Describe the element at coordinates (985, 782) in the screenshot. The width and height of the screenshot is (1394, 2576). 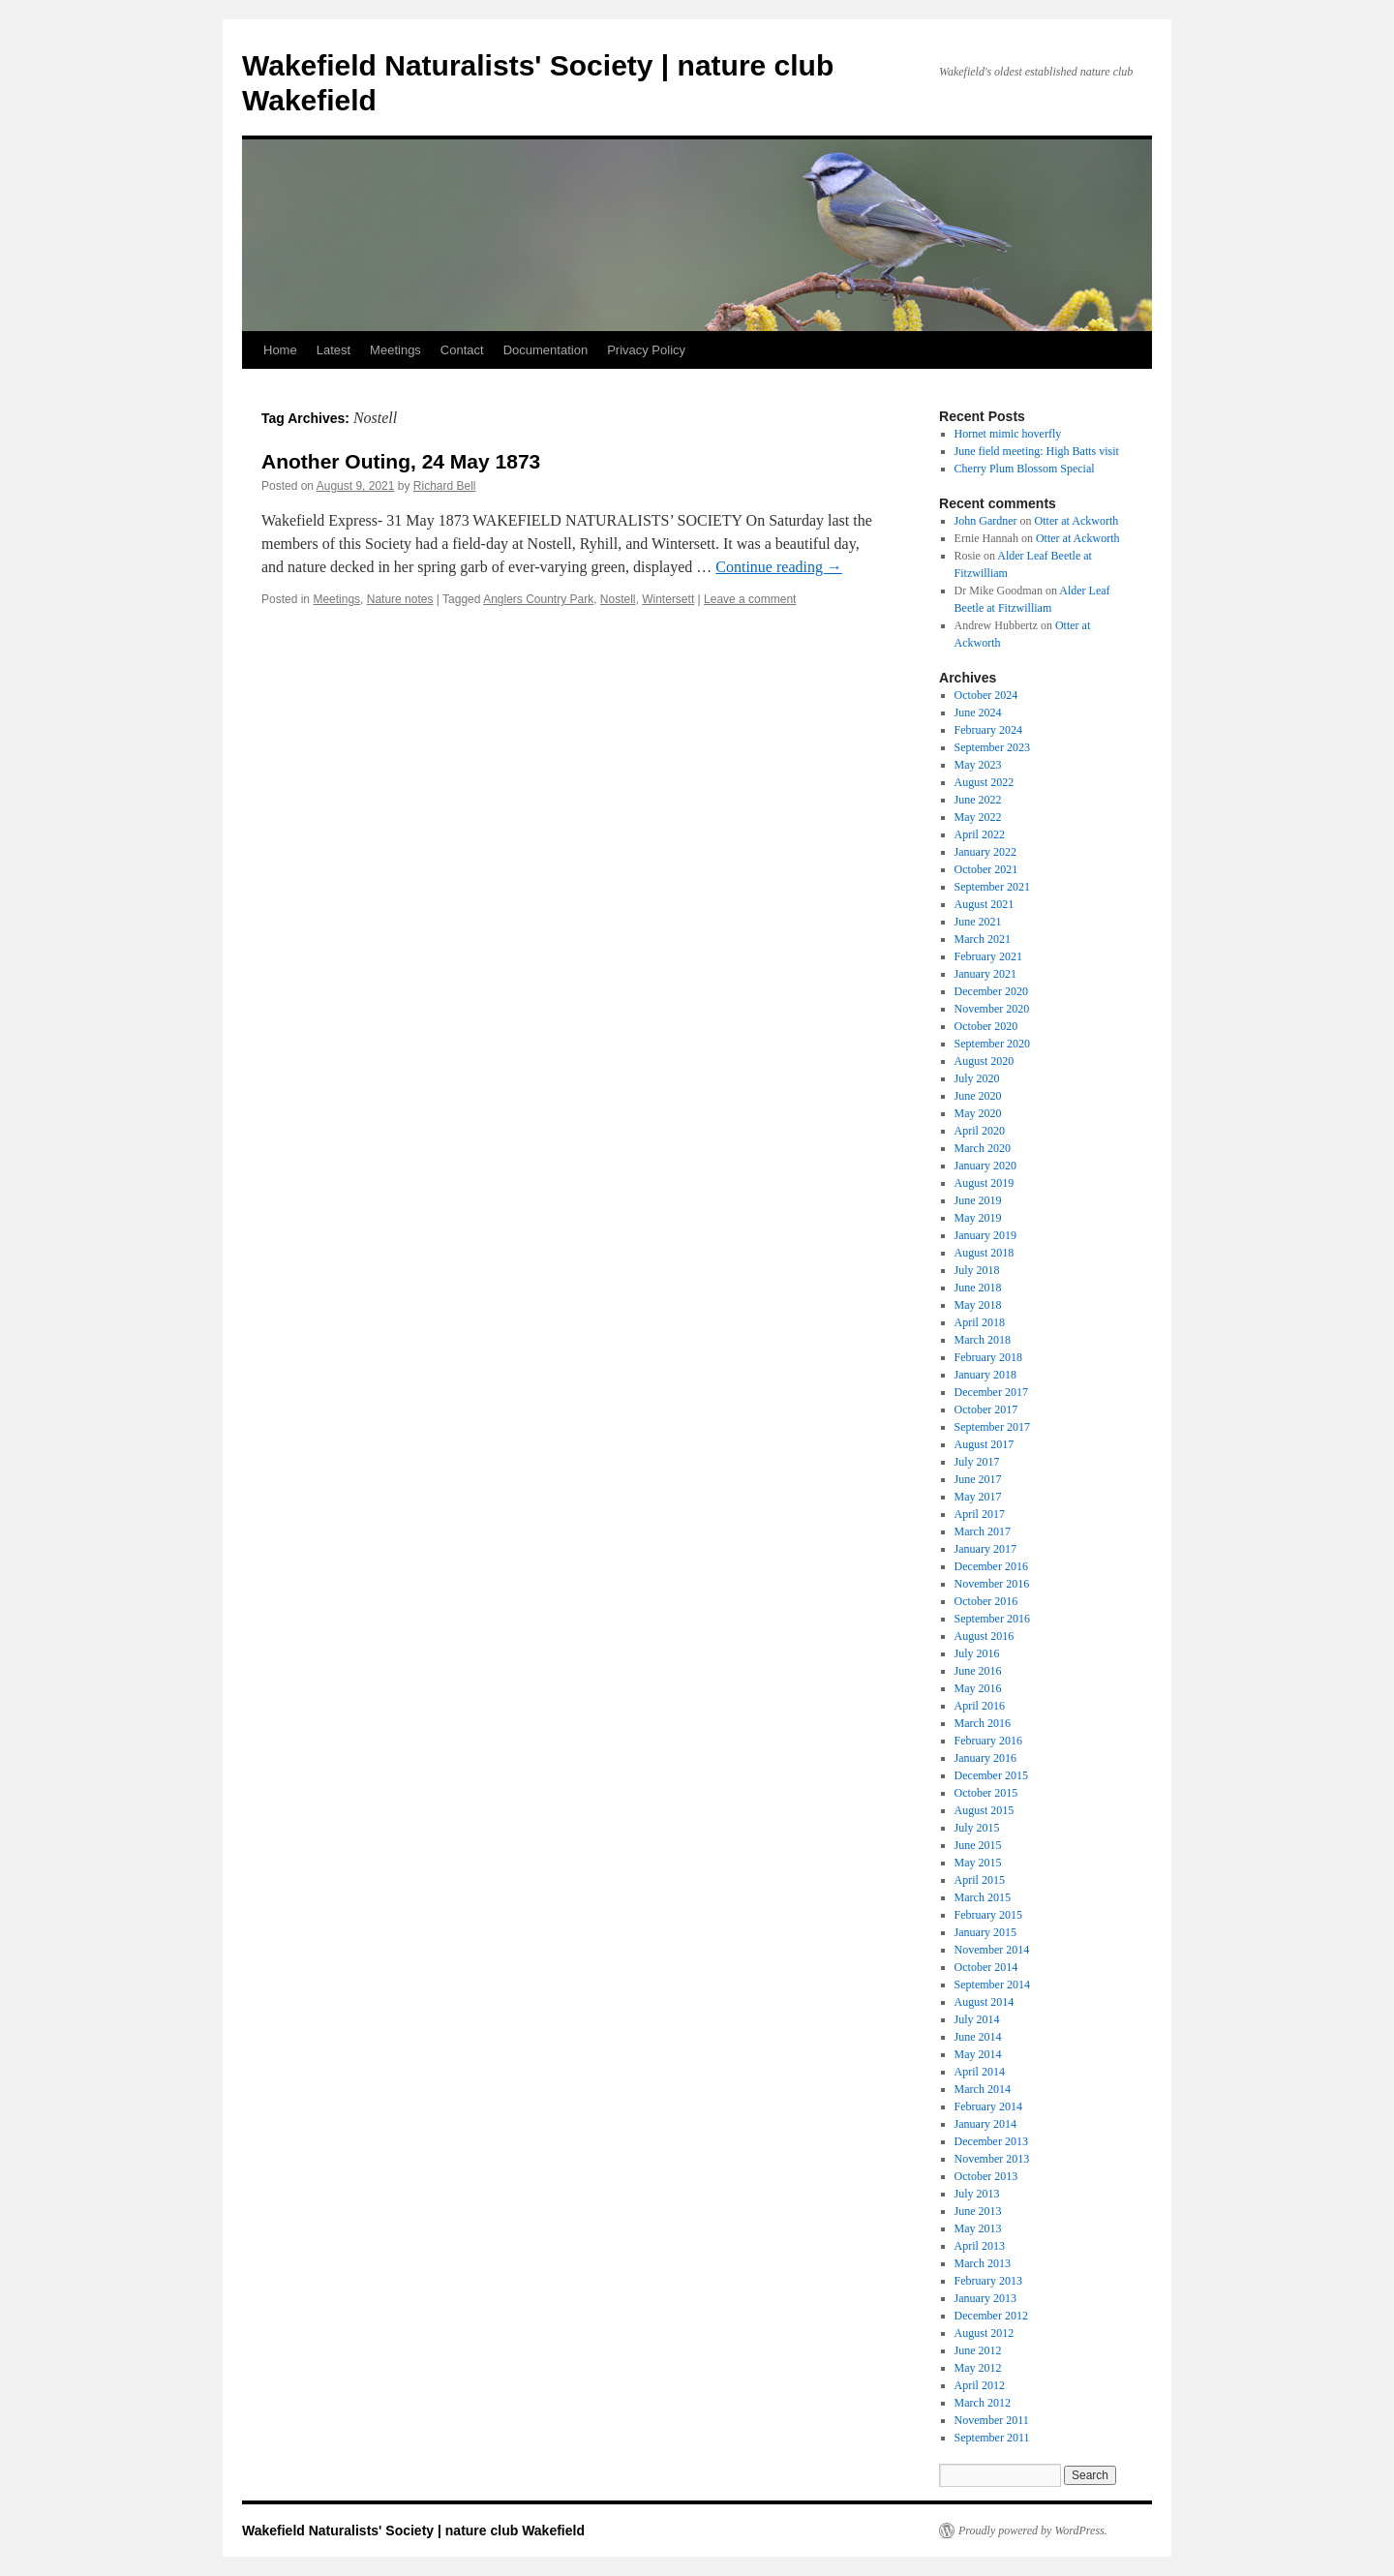
I see `August 2022` at that location.